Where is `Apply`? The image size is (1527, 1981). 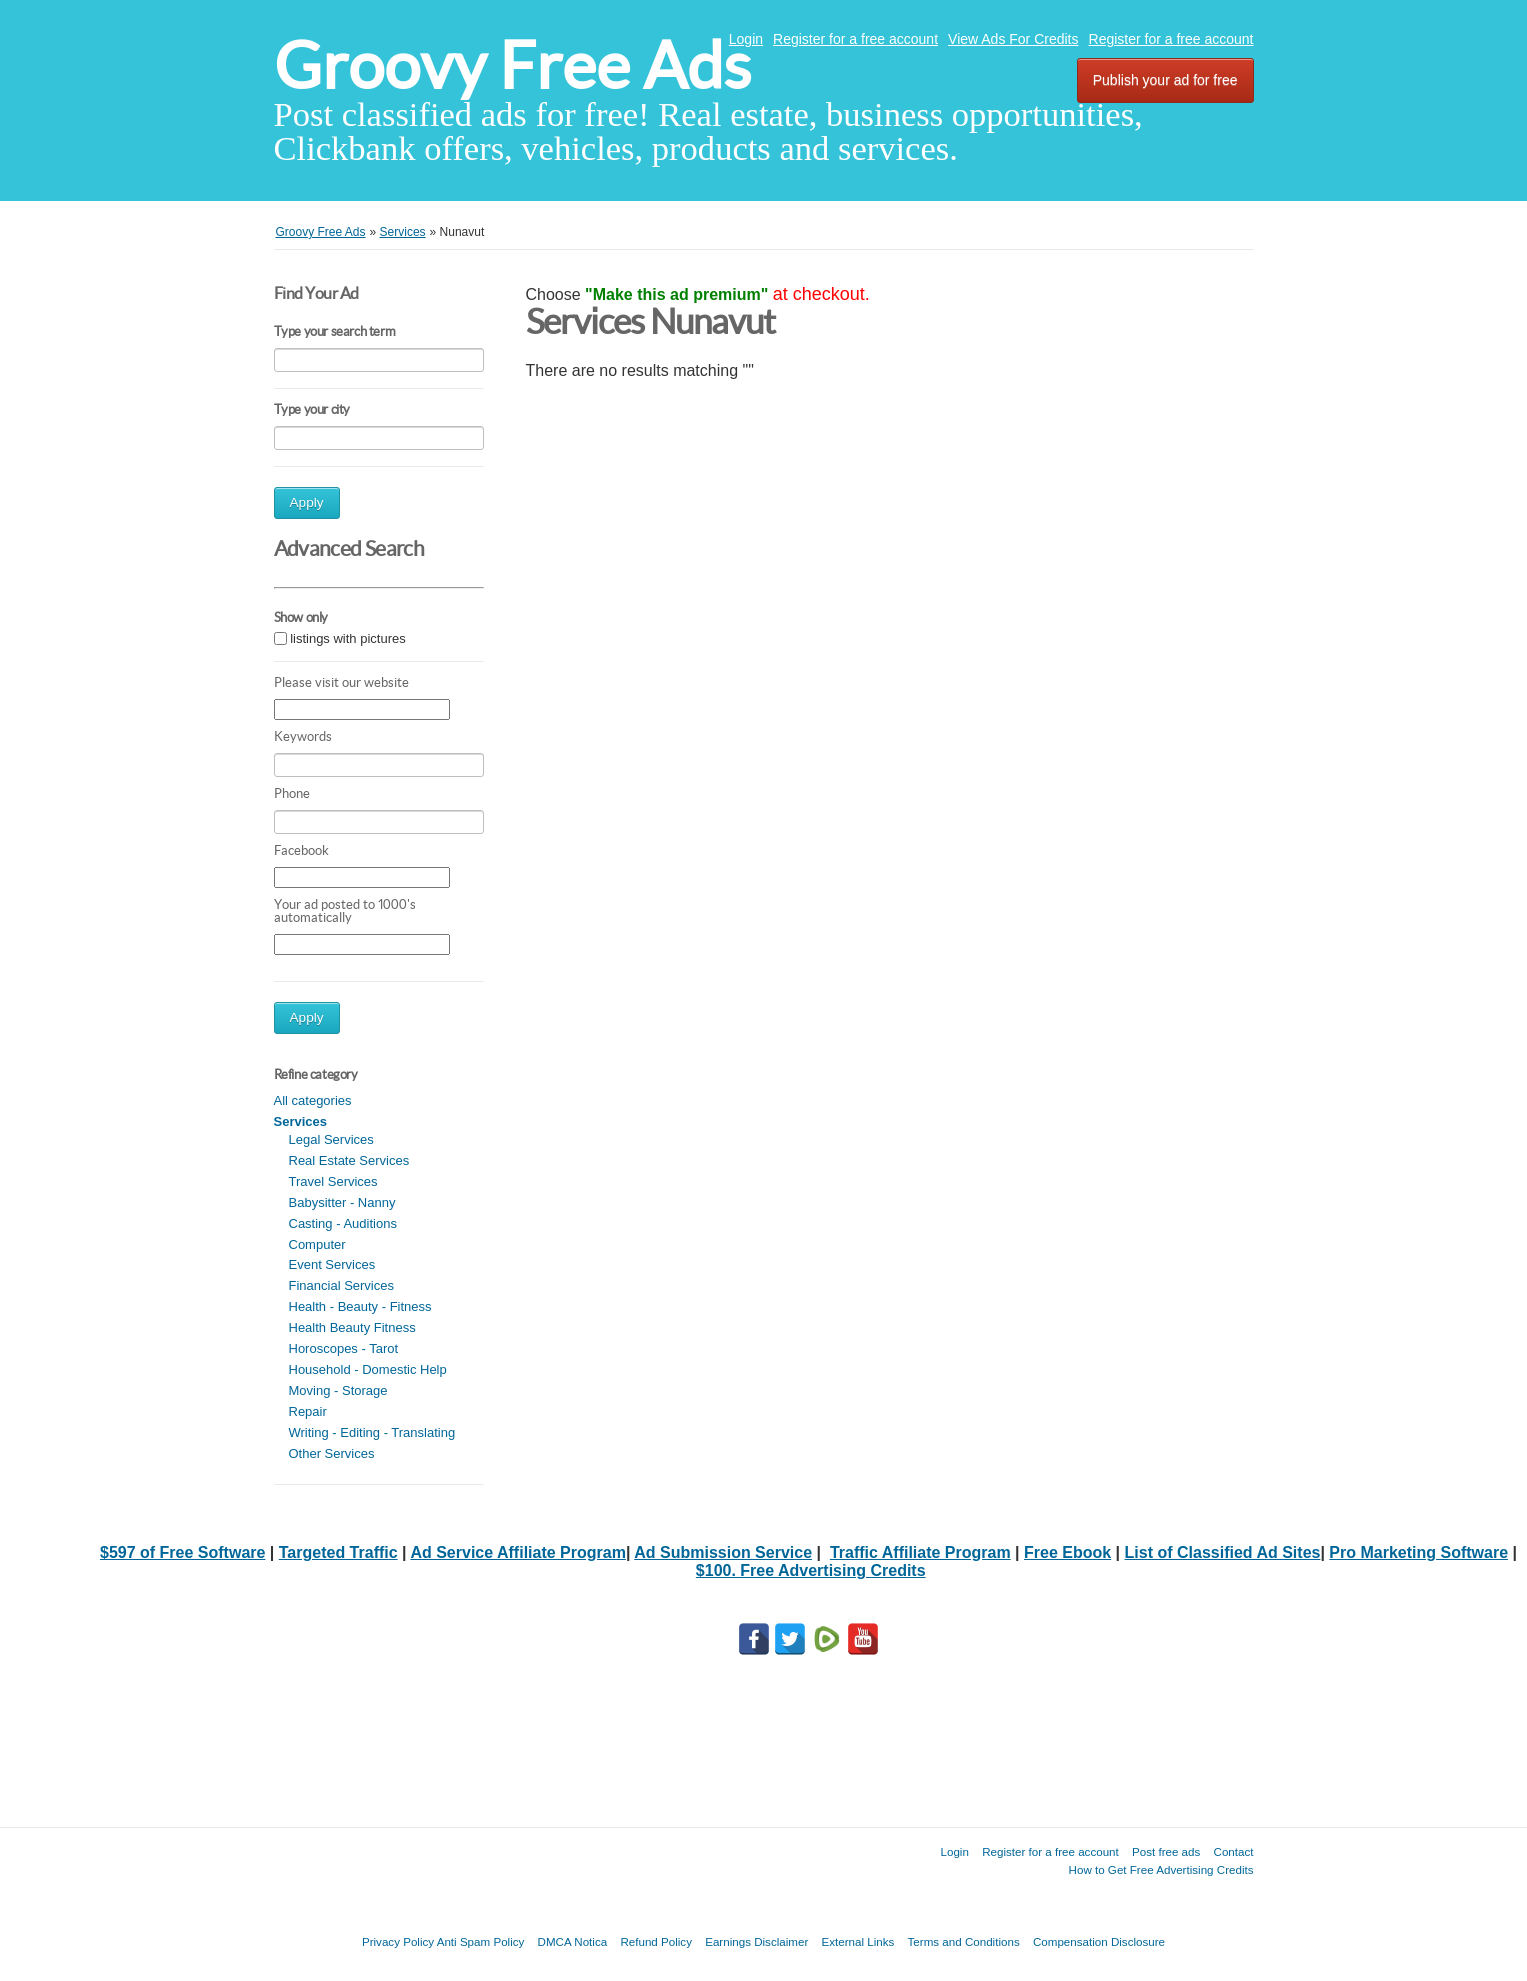
Apply is located at coordinates (307, 502).